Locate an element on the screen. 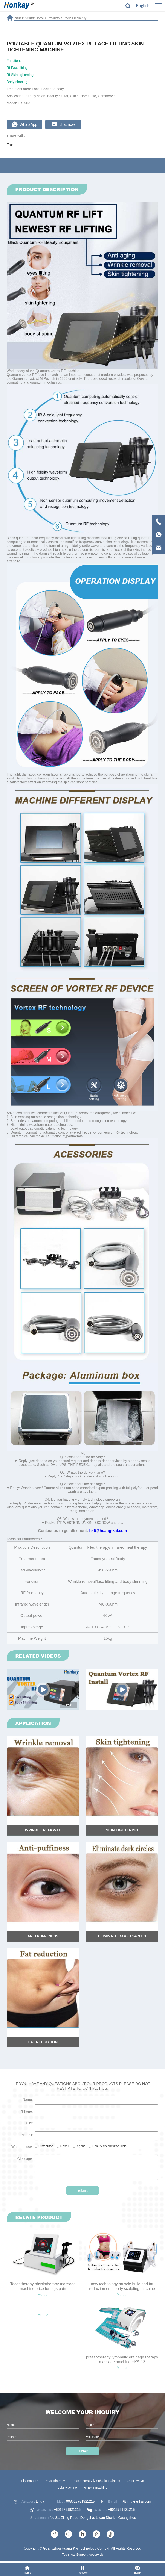  Plasma pen is located at coordinates (27, 2482).